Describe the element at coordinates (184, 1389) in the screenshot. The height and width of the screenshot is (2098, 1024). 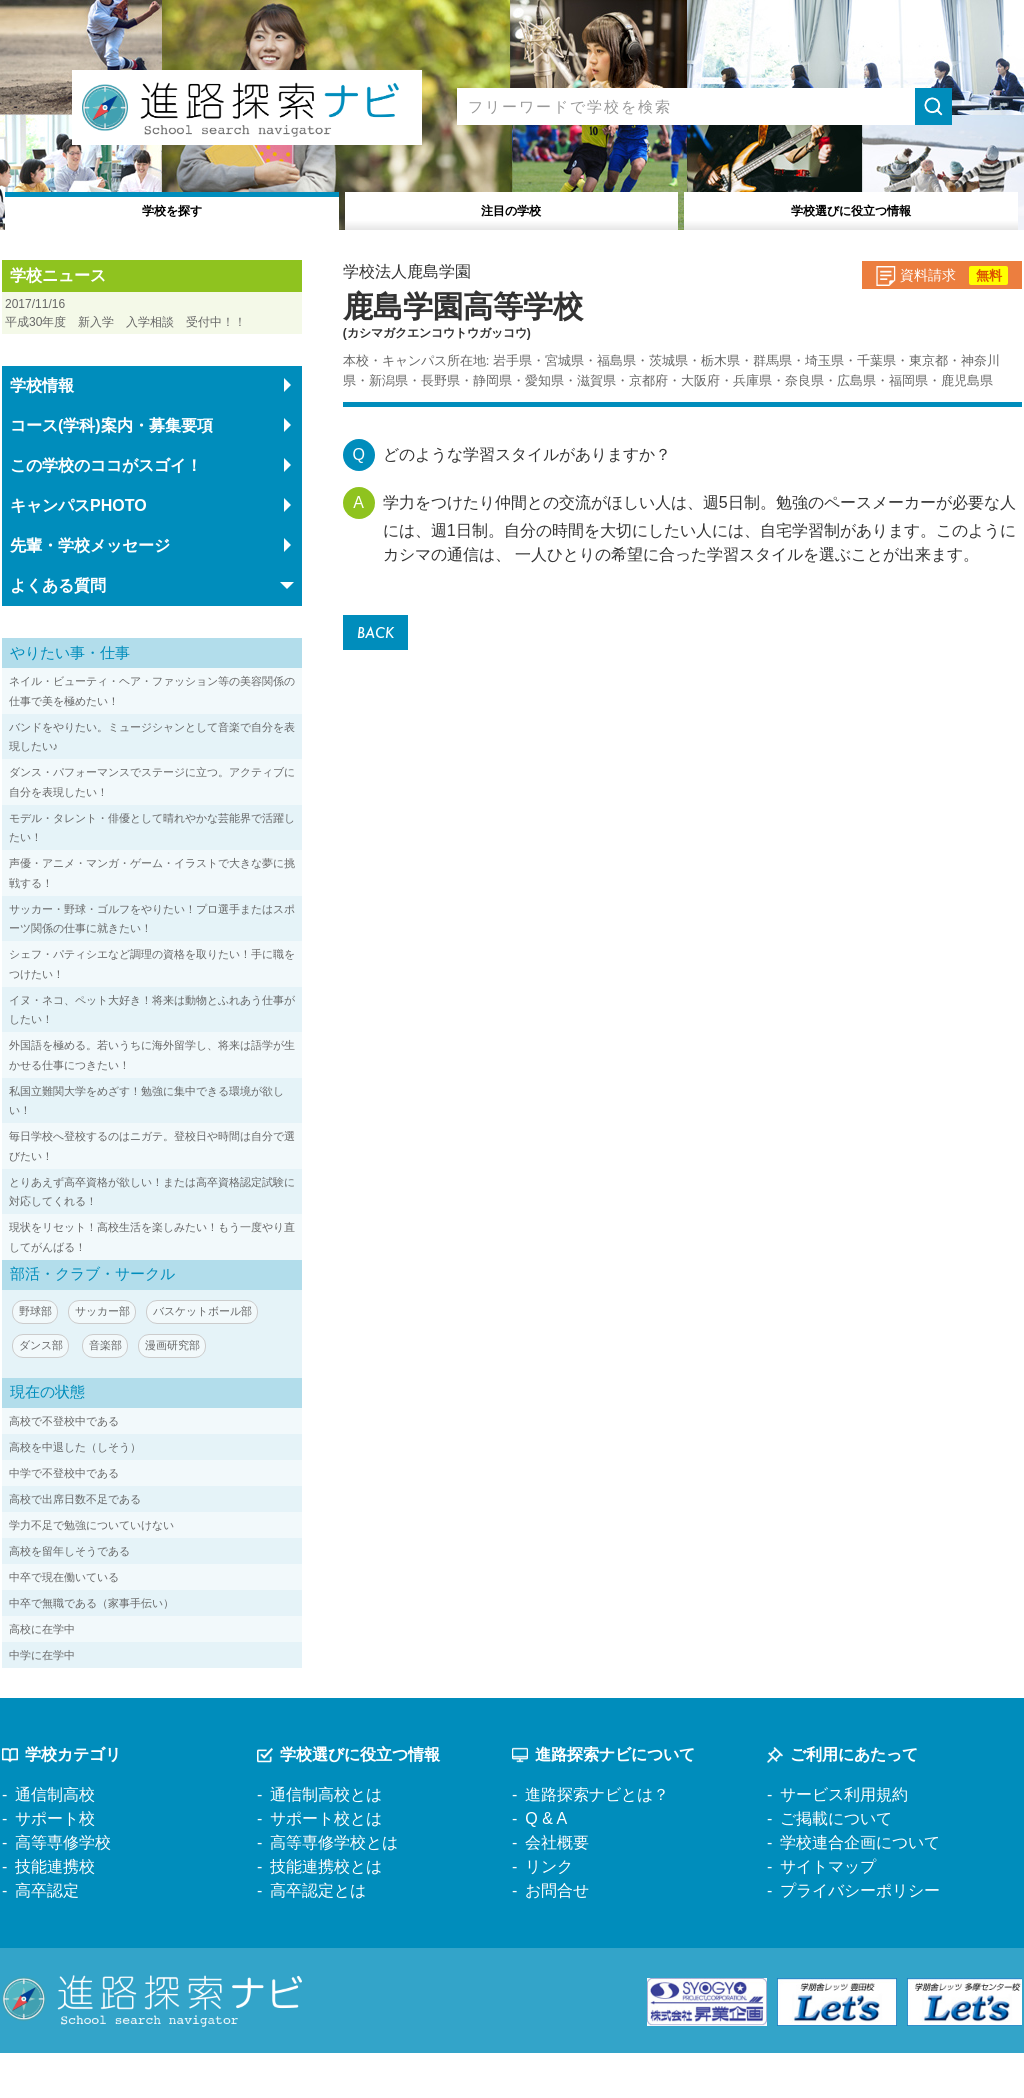
I see `漫画研究部` at that location.